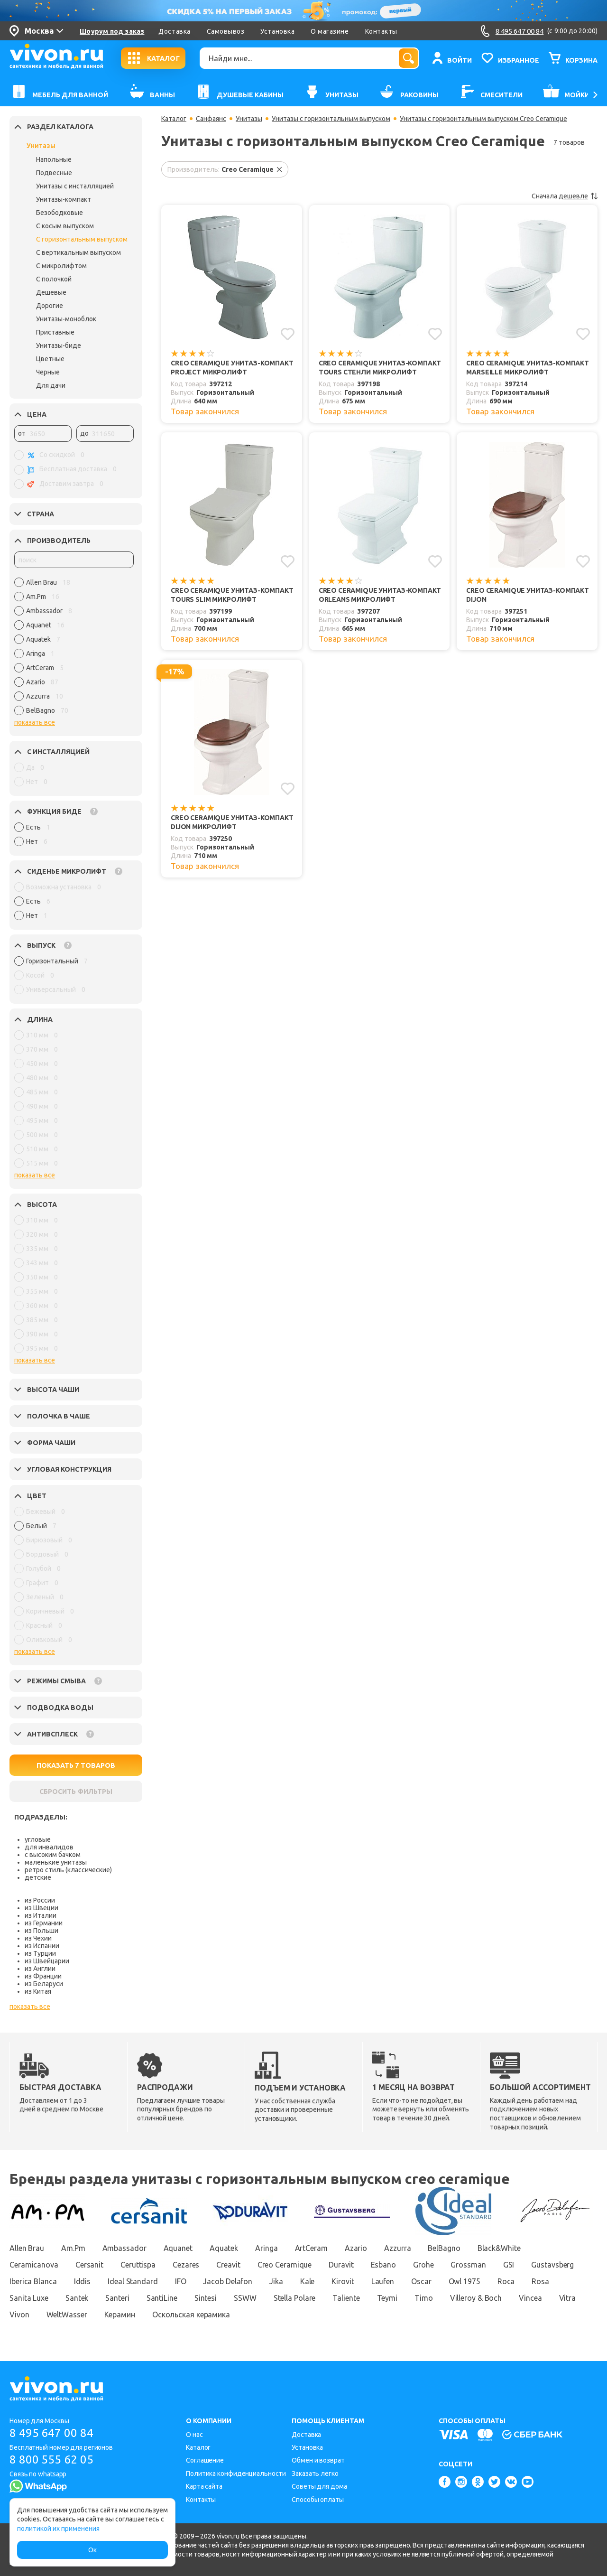  Describe the element at coordinates (133, 2281) in the screenshot. I see `Ideal Standard` at that location.